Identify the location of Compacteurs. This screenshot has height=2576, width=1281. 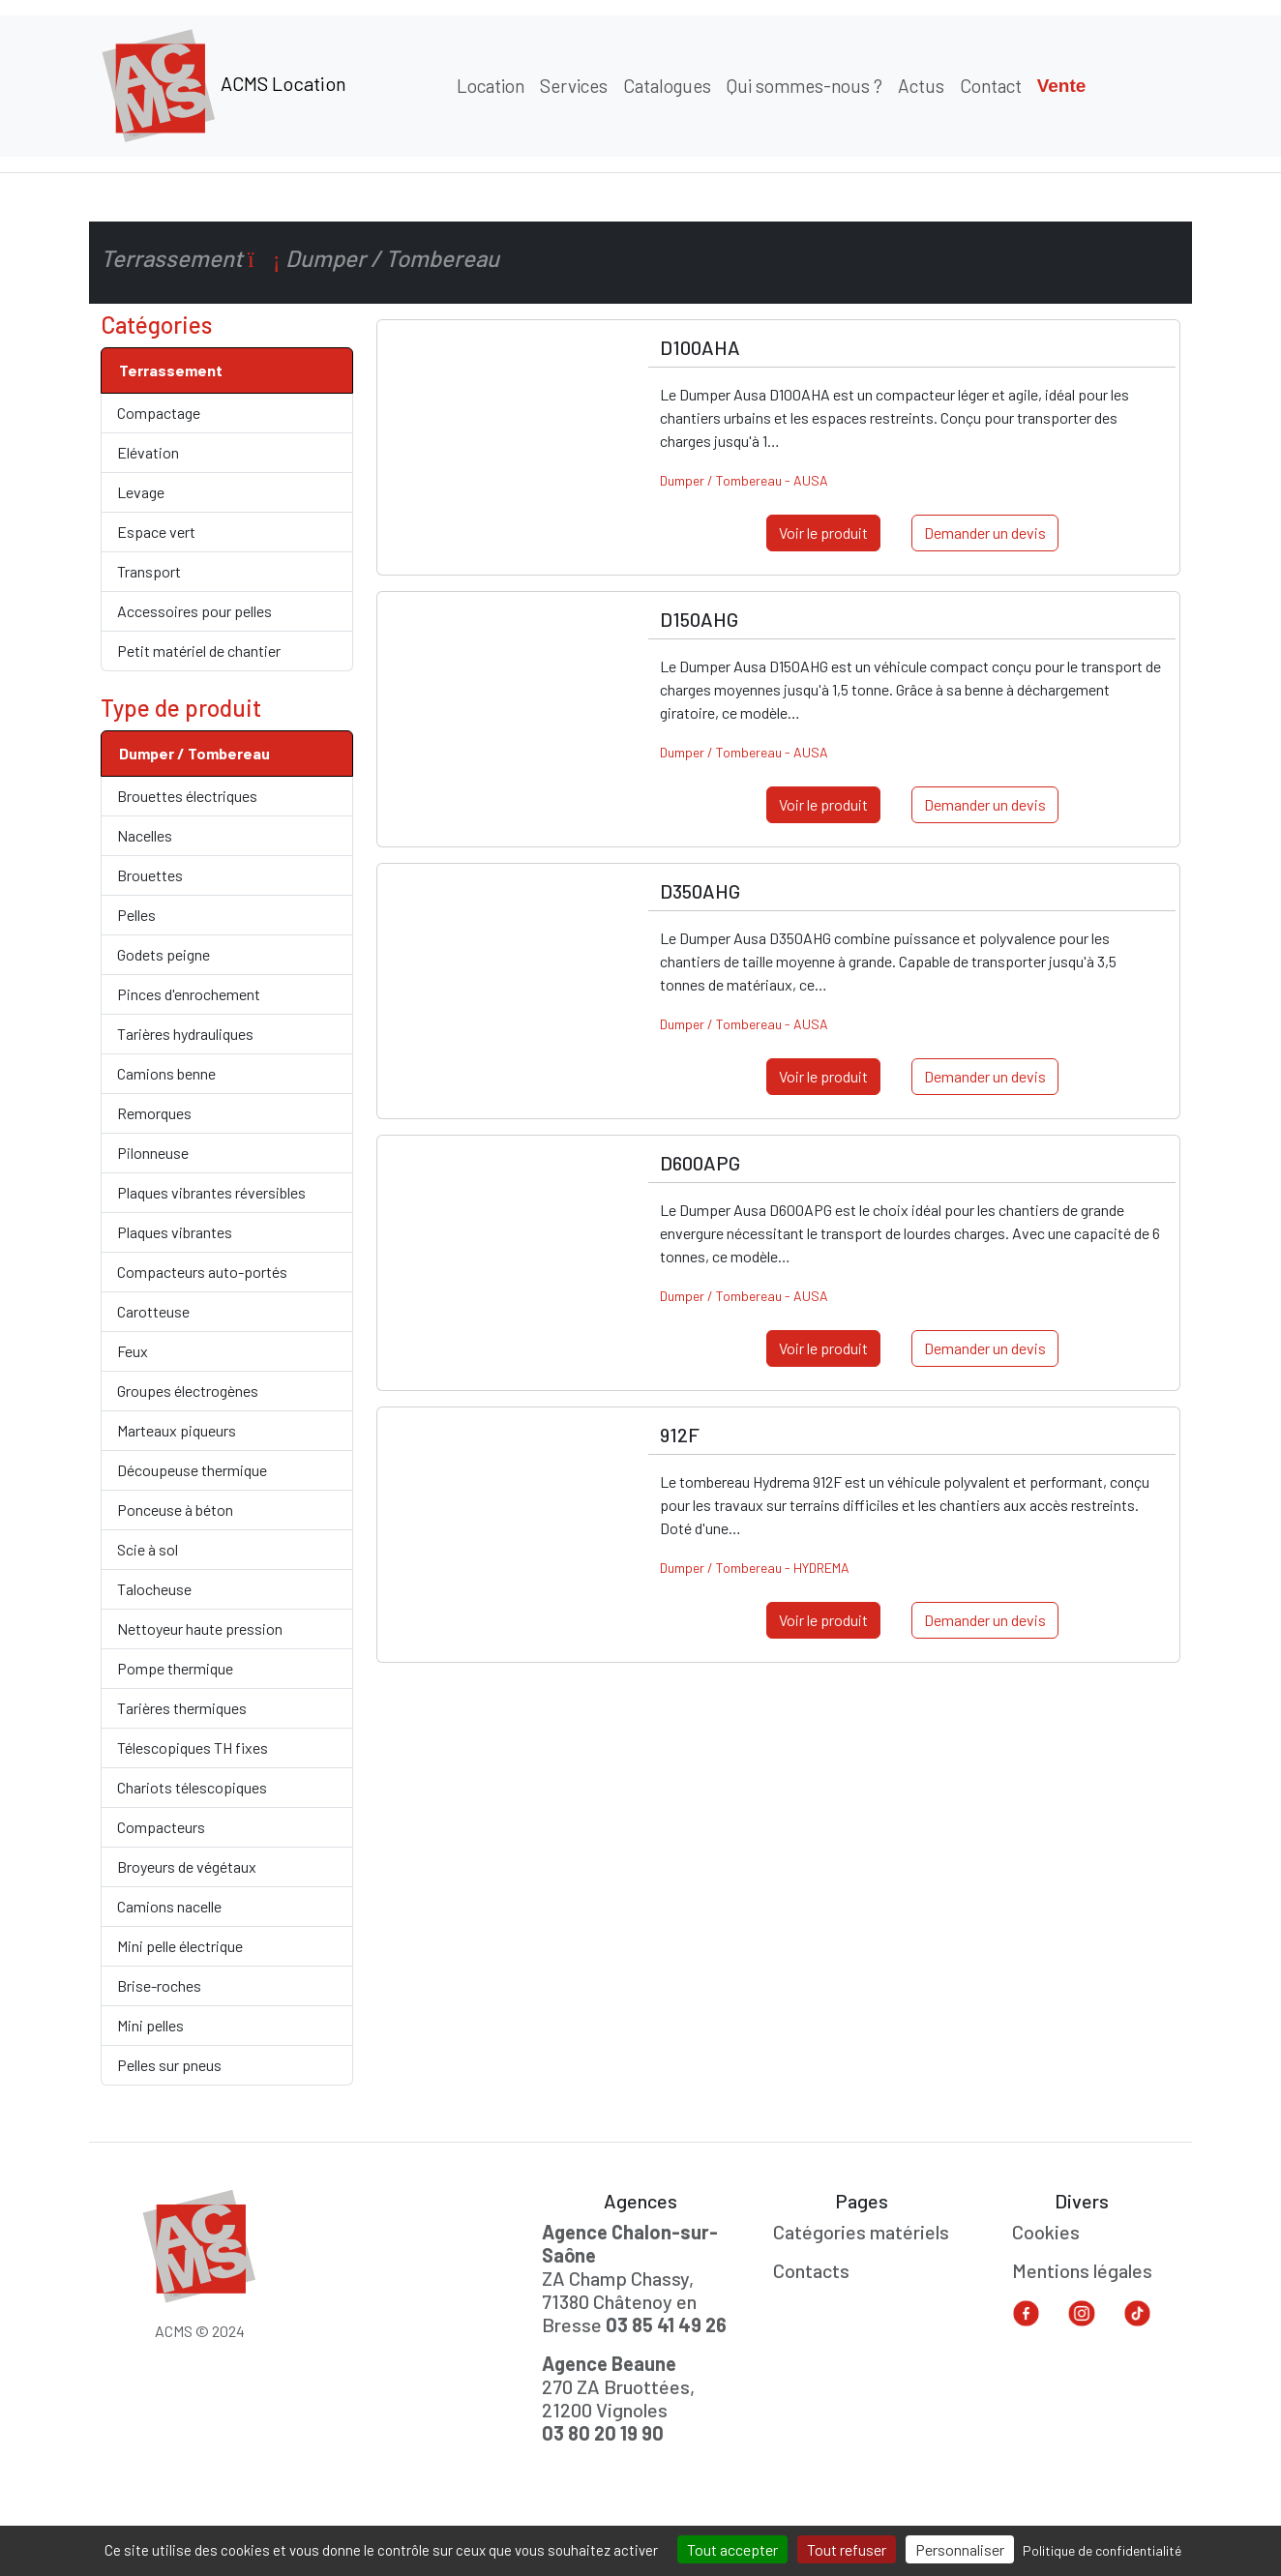
(161, 1827).